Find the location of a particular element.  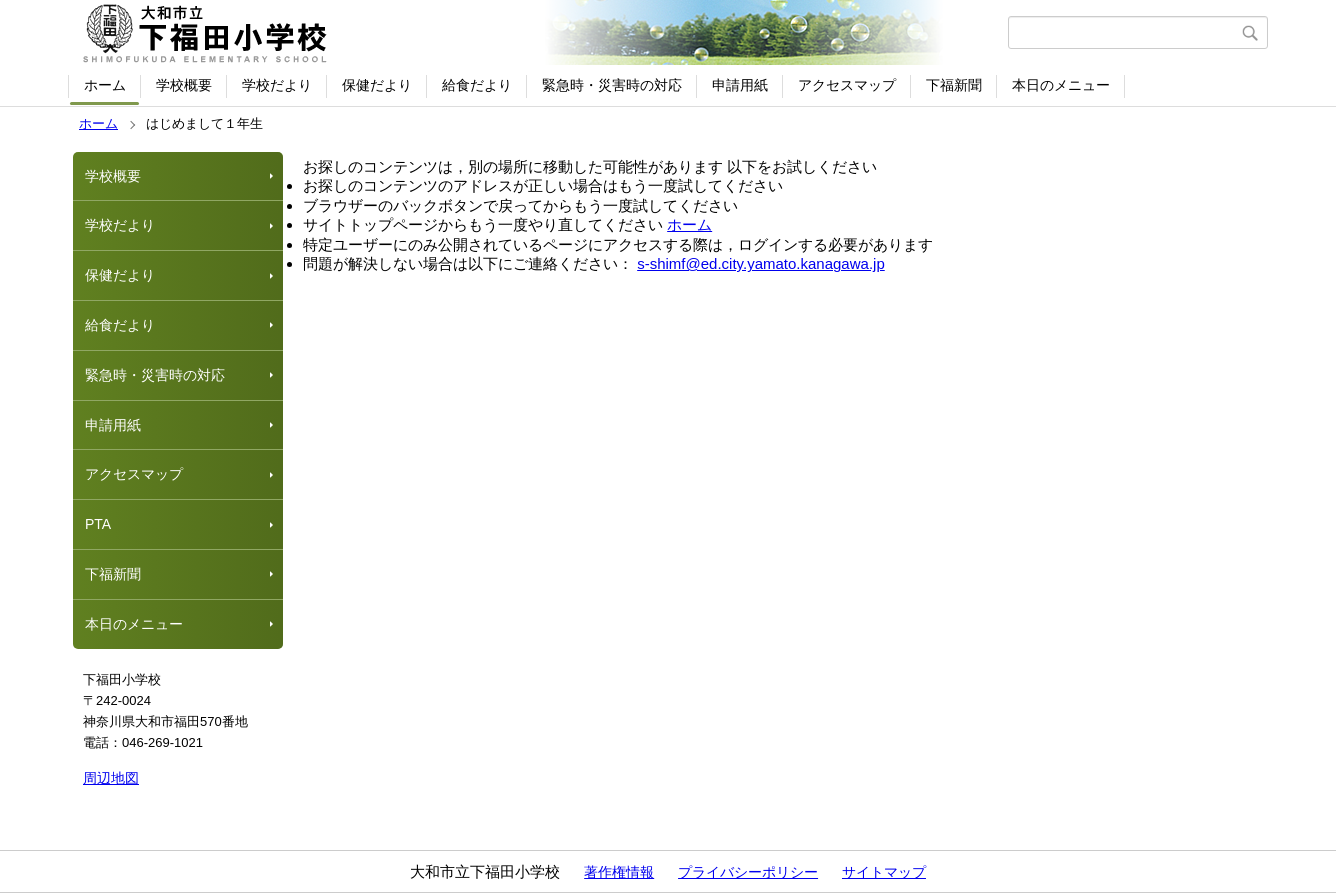

ホーム is located at coordinates (105, 85).